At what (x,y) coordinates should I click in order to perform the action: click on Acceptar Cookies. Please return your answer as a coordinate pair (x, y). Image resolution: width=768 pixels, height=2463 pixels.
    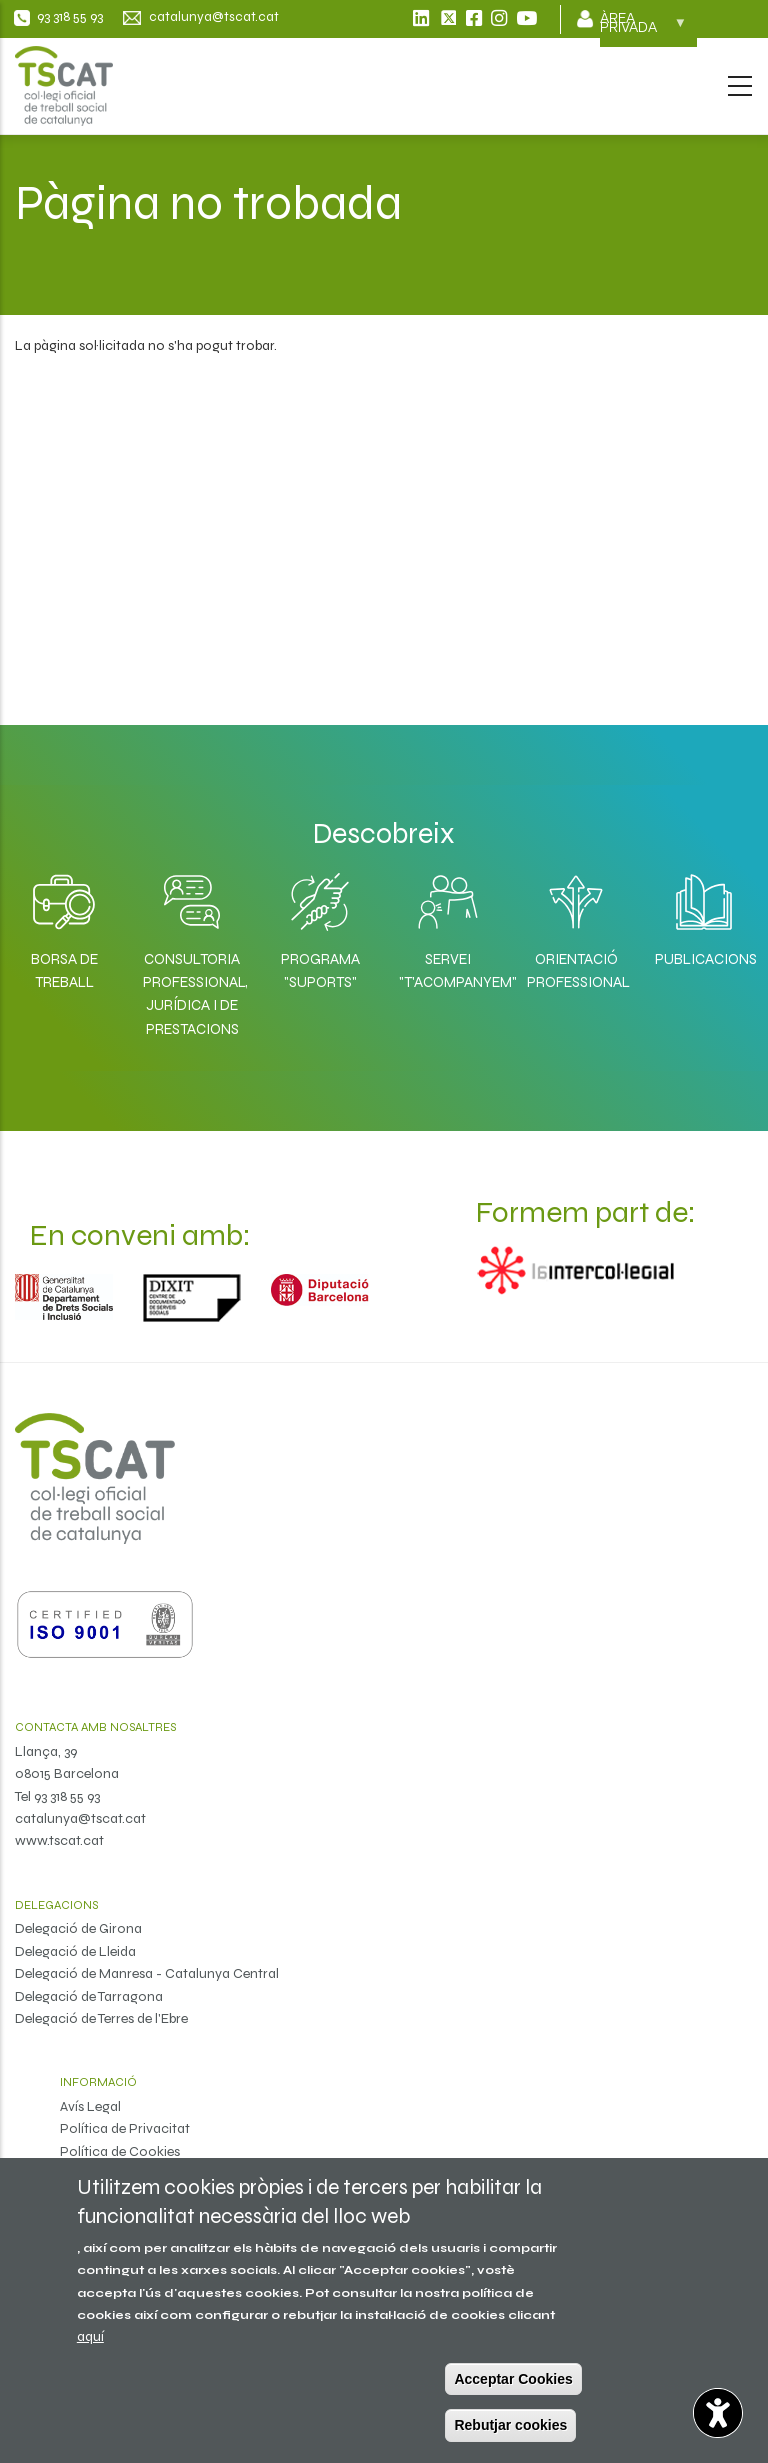
    Looking at the image, I should click on (513, 2379).